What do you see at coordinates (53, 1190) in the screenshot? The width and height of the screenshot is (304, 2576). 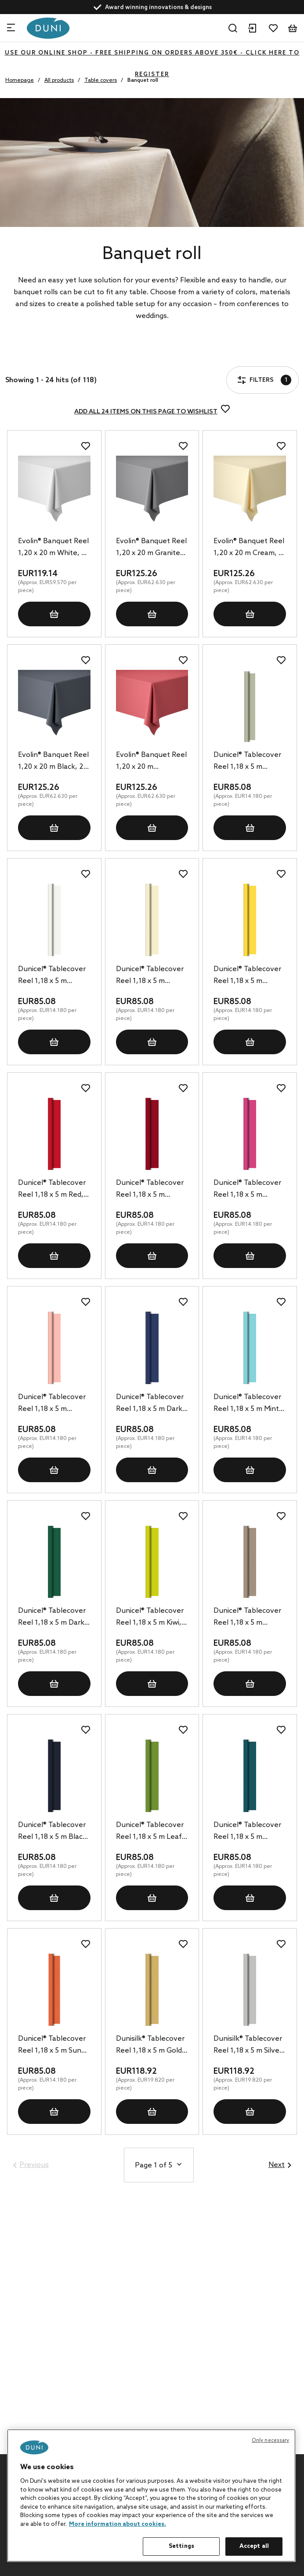 I see `Dunicel® Tablecover Reel 1,18 x 5 m Red, 6 pcs/box (6 x 1 pcs)` at bounding box center [53, 1190].